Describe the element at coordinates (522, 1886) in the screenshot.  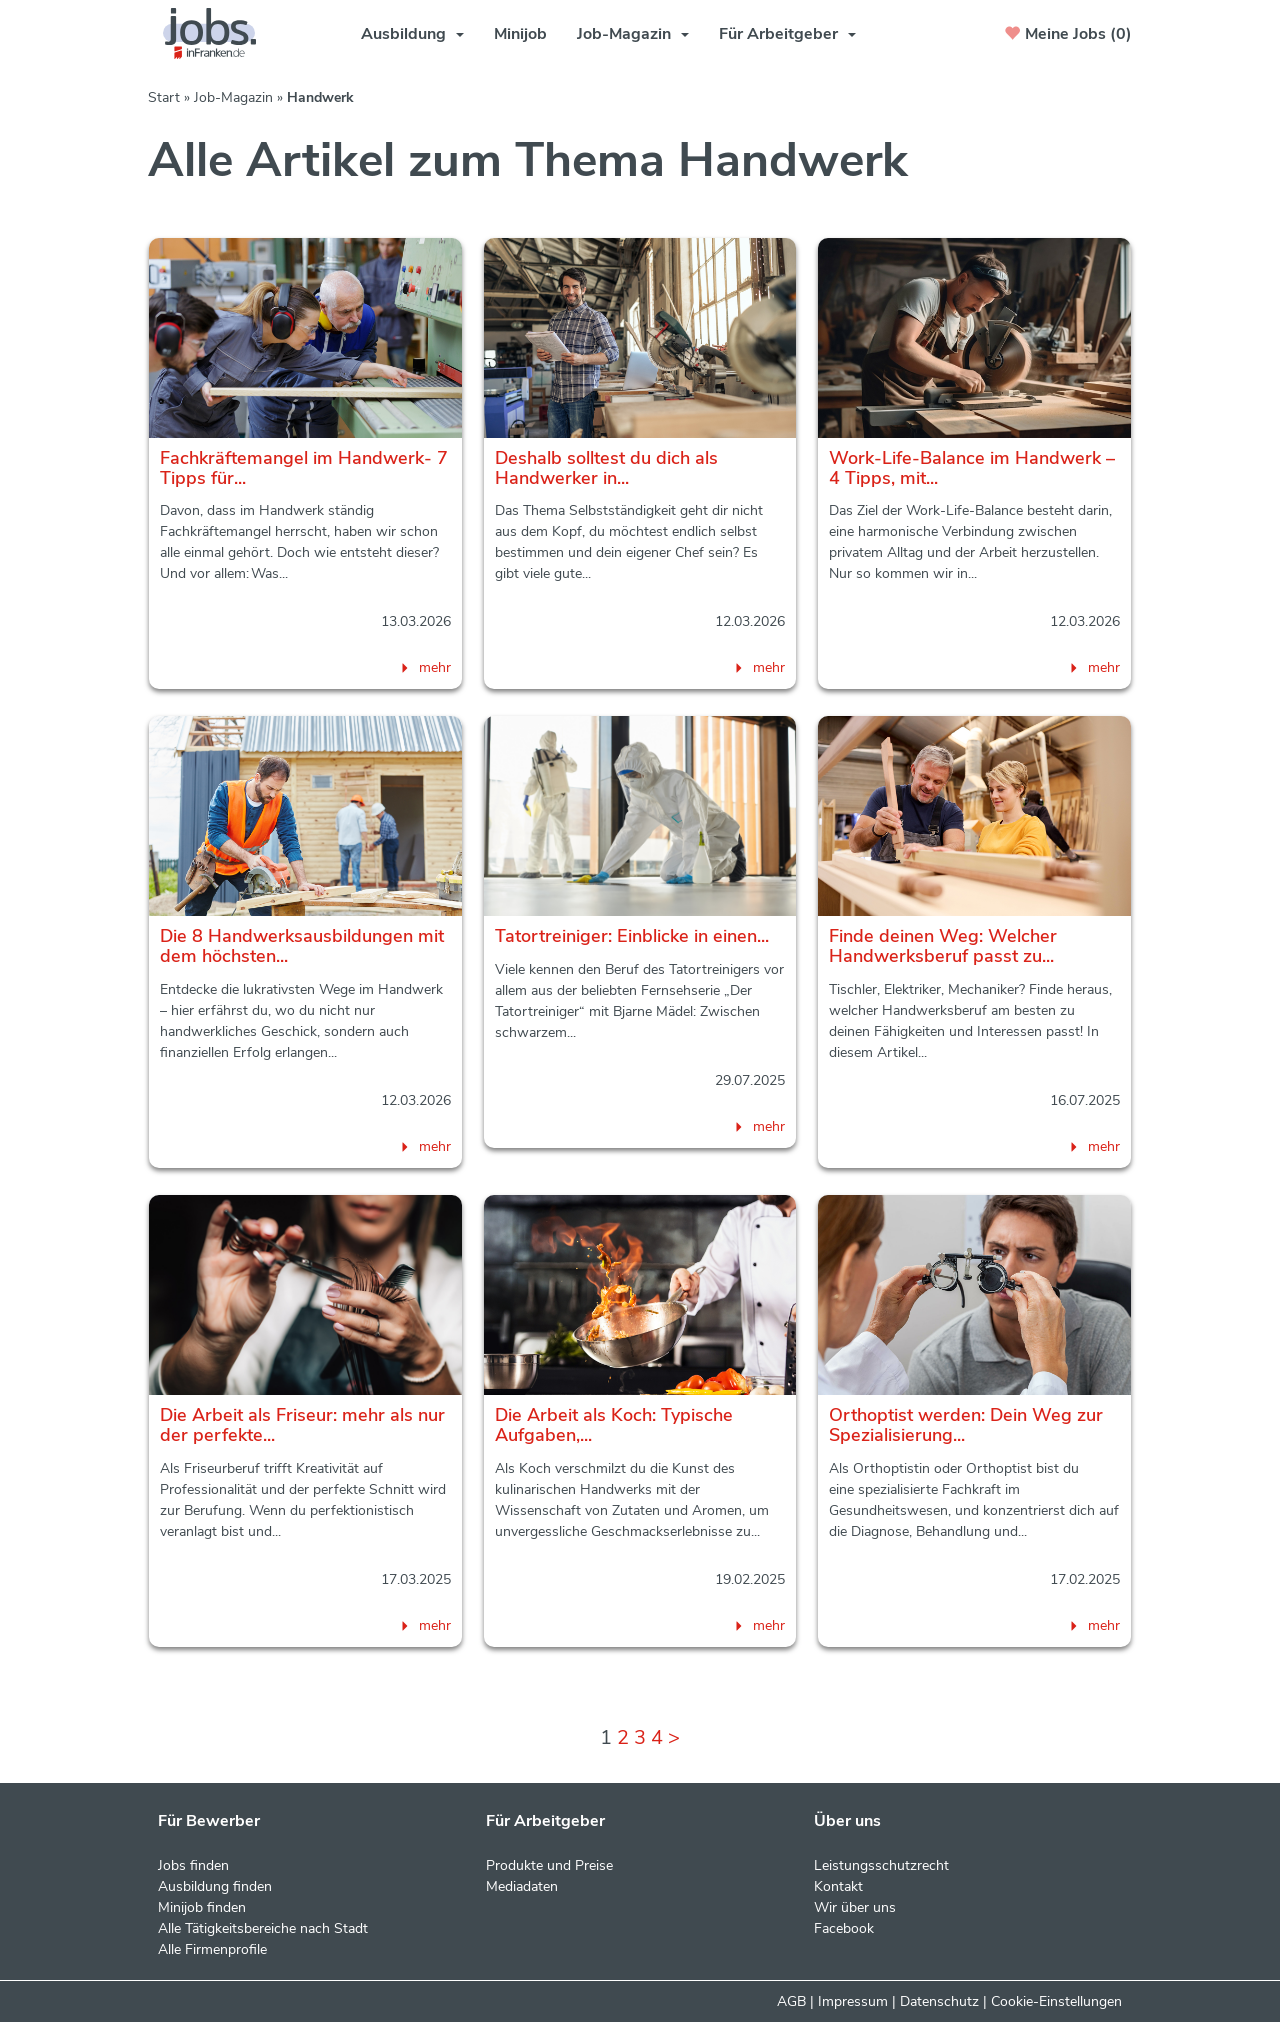
I see `Mediadaten` at that location.